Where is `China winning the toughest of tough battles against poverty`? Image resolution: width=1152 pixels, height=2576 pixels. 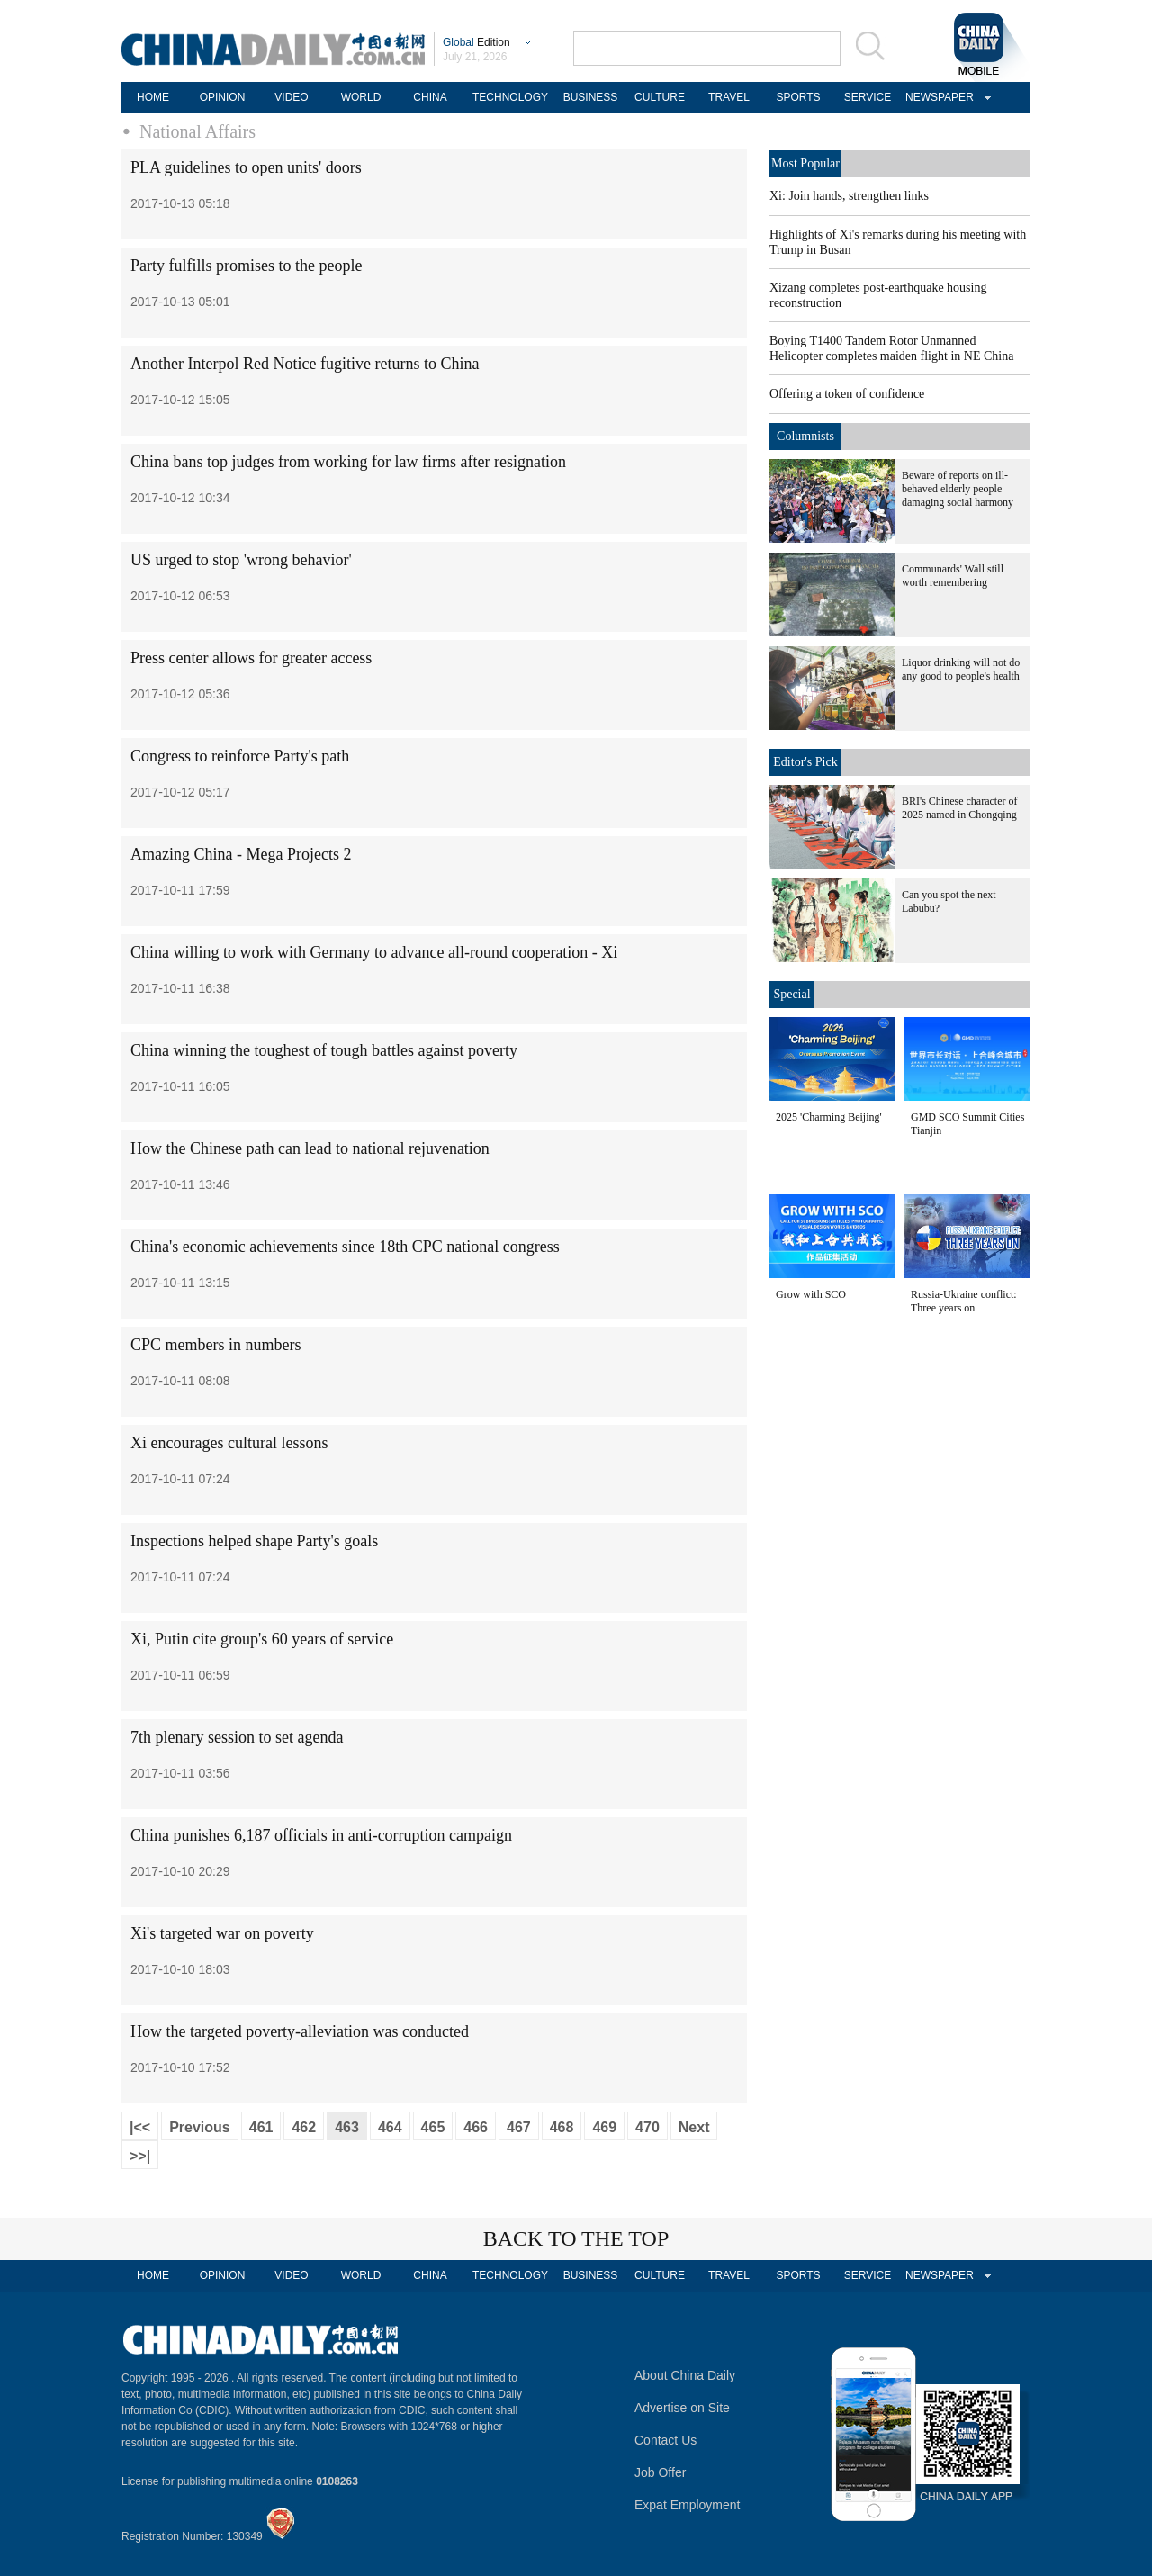
China winning the toughest of tough battles against poverty is located at coordinates (324, 1050).